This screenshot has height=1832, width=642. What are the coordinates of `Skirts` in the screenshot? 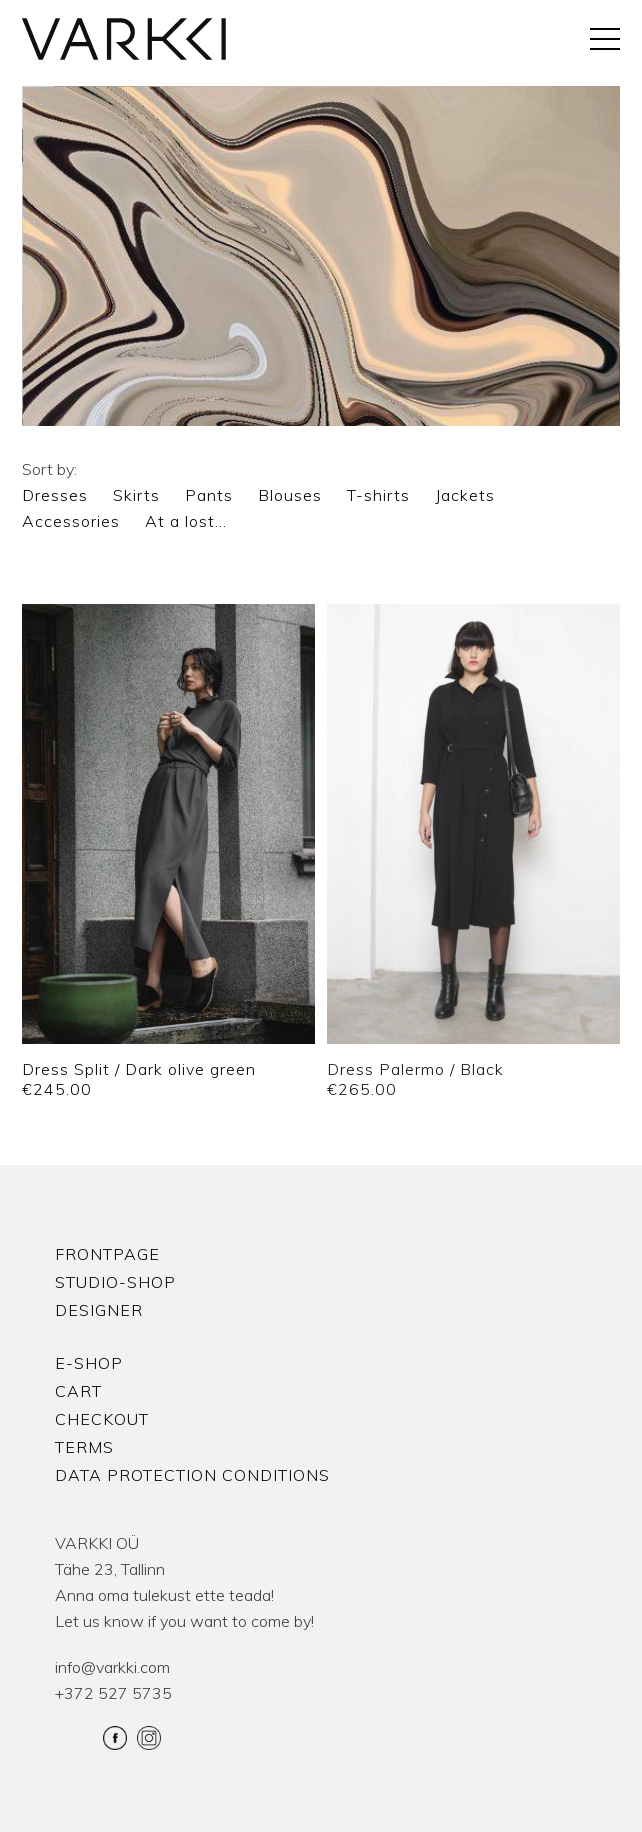 It's located at (136, 495).